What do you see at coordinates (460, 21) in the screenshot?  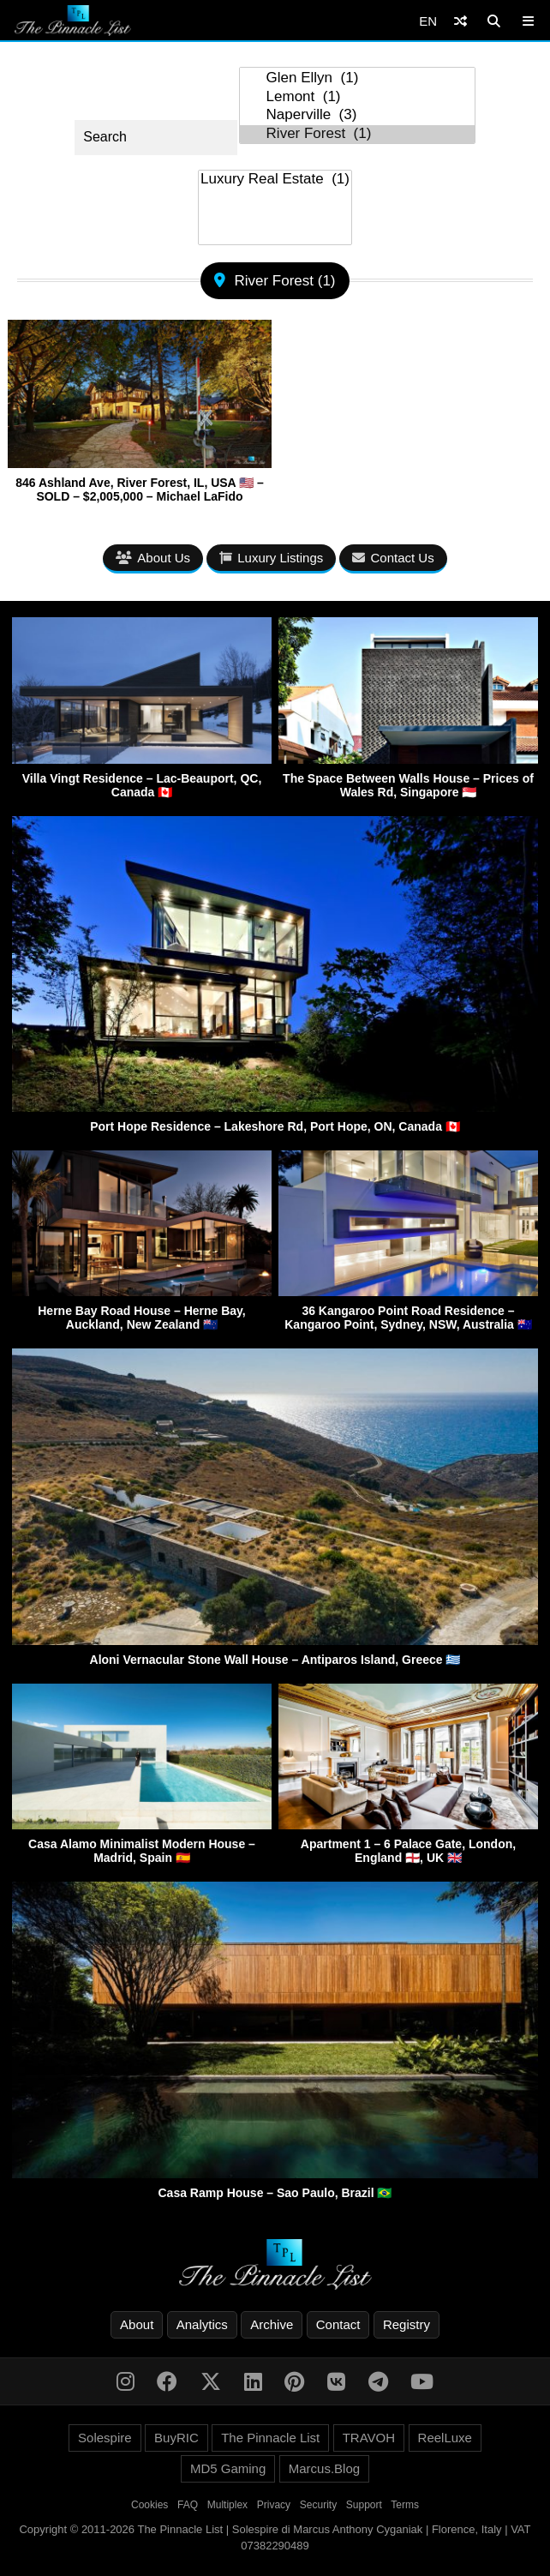 I see `[Shuffle]` at bounding box center [460, 21].